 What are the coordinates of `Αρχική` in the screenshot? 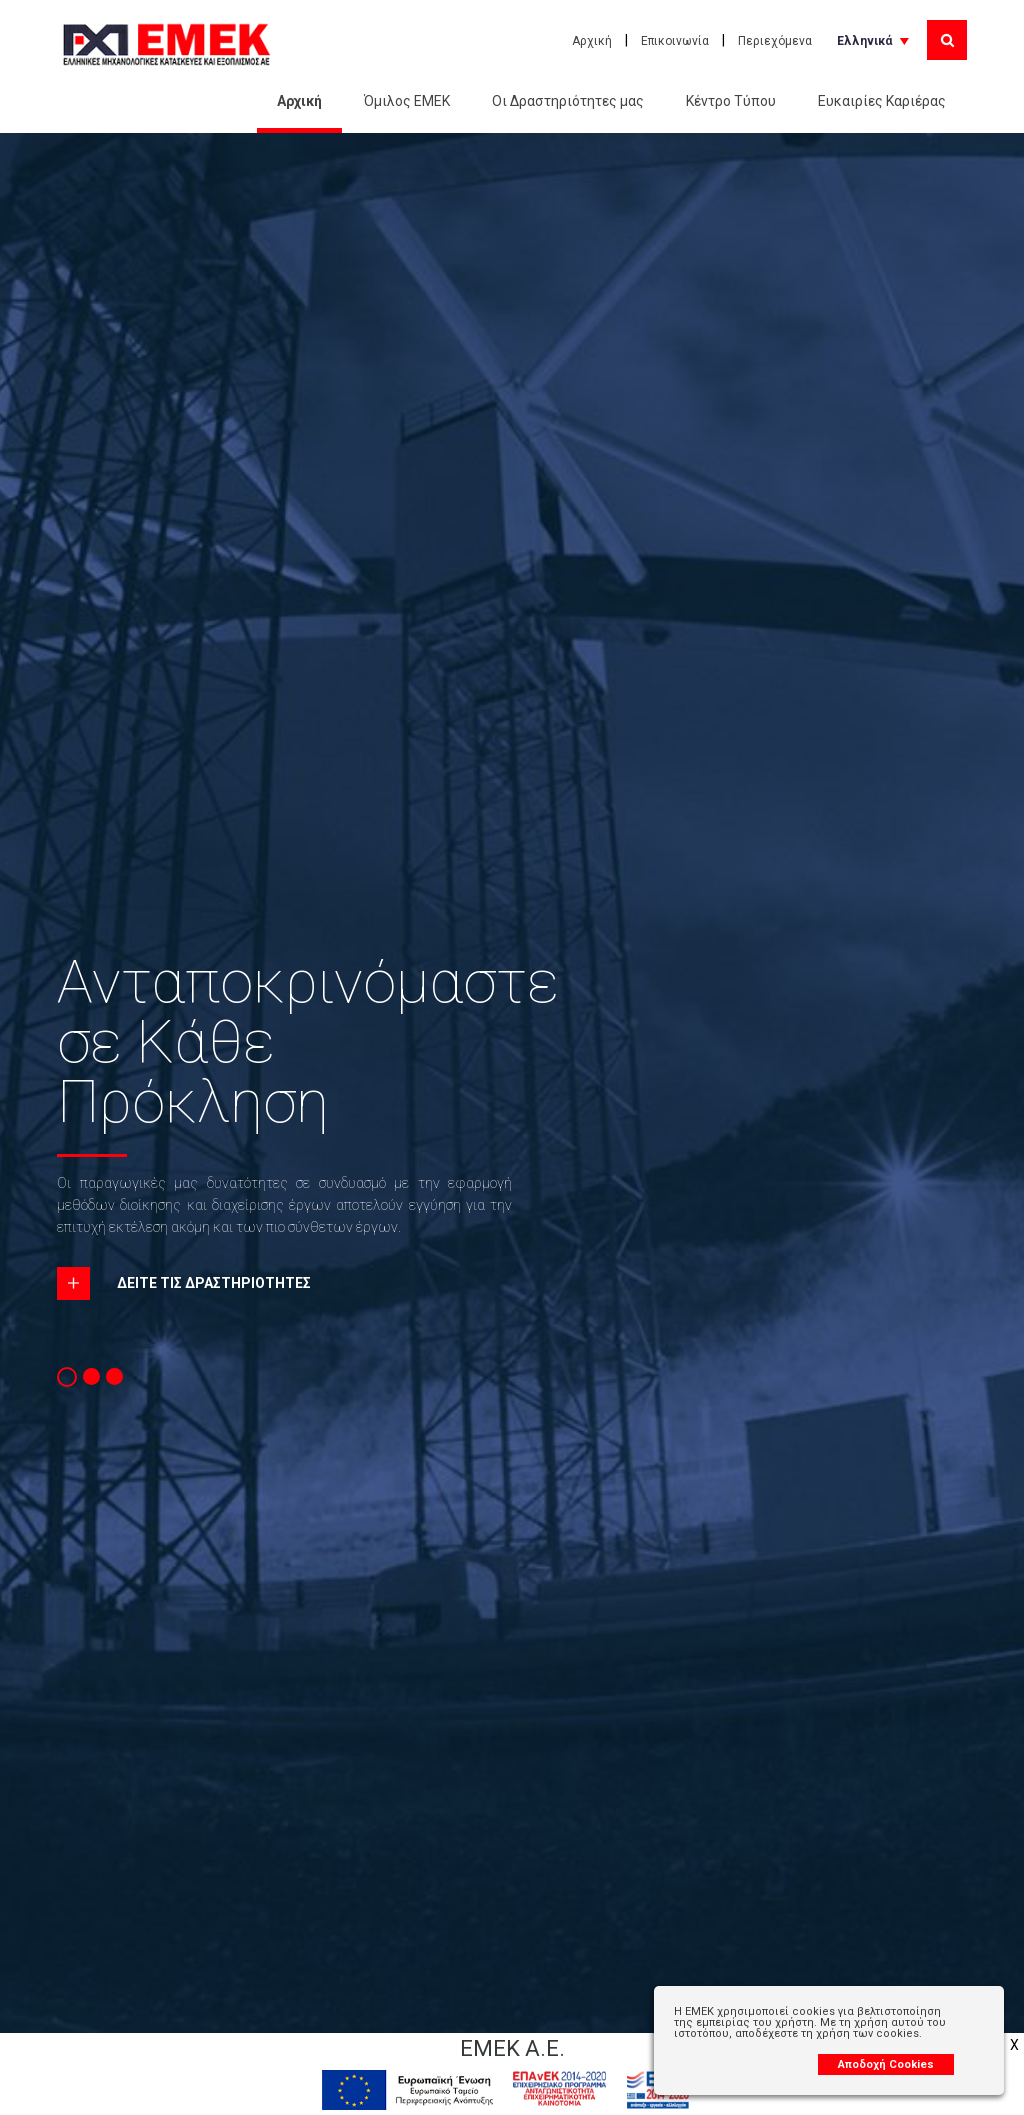 It's located at (592, 41).